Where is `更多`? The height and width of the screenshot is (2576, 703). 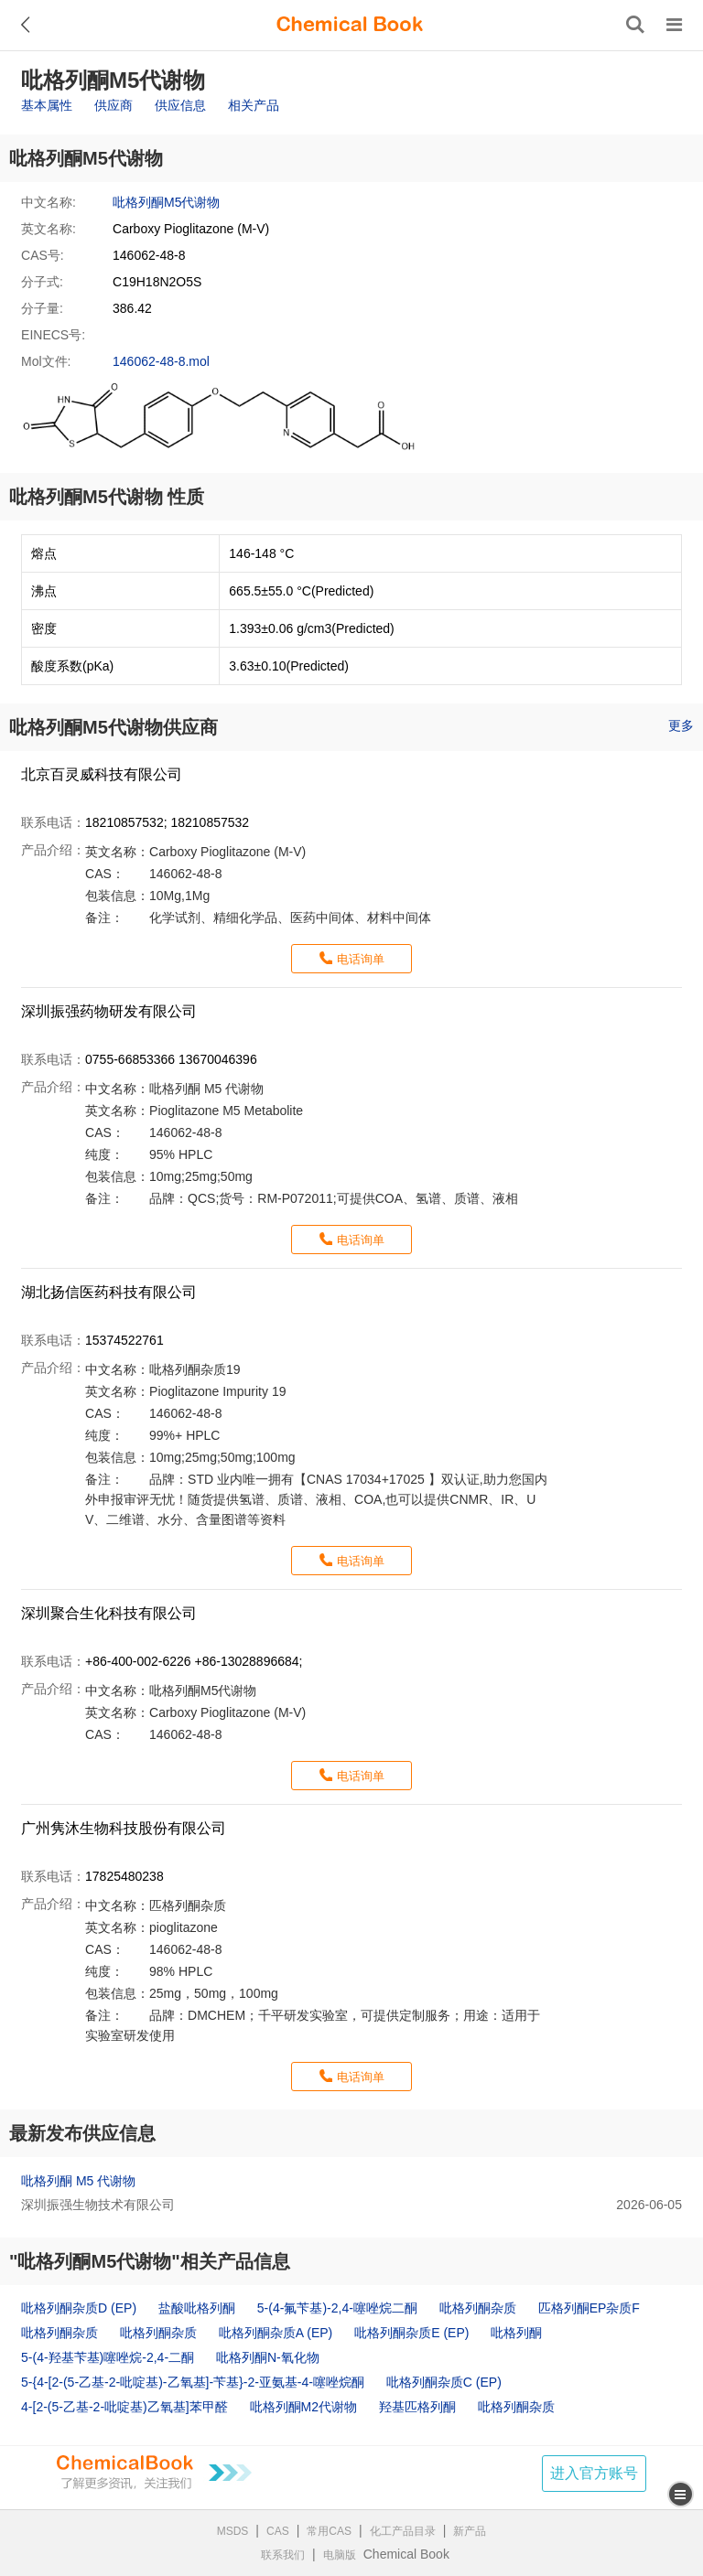
更多 is located at coordinates (681, 725).